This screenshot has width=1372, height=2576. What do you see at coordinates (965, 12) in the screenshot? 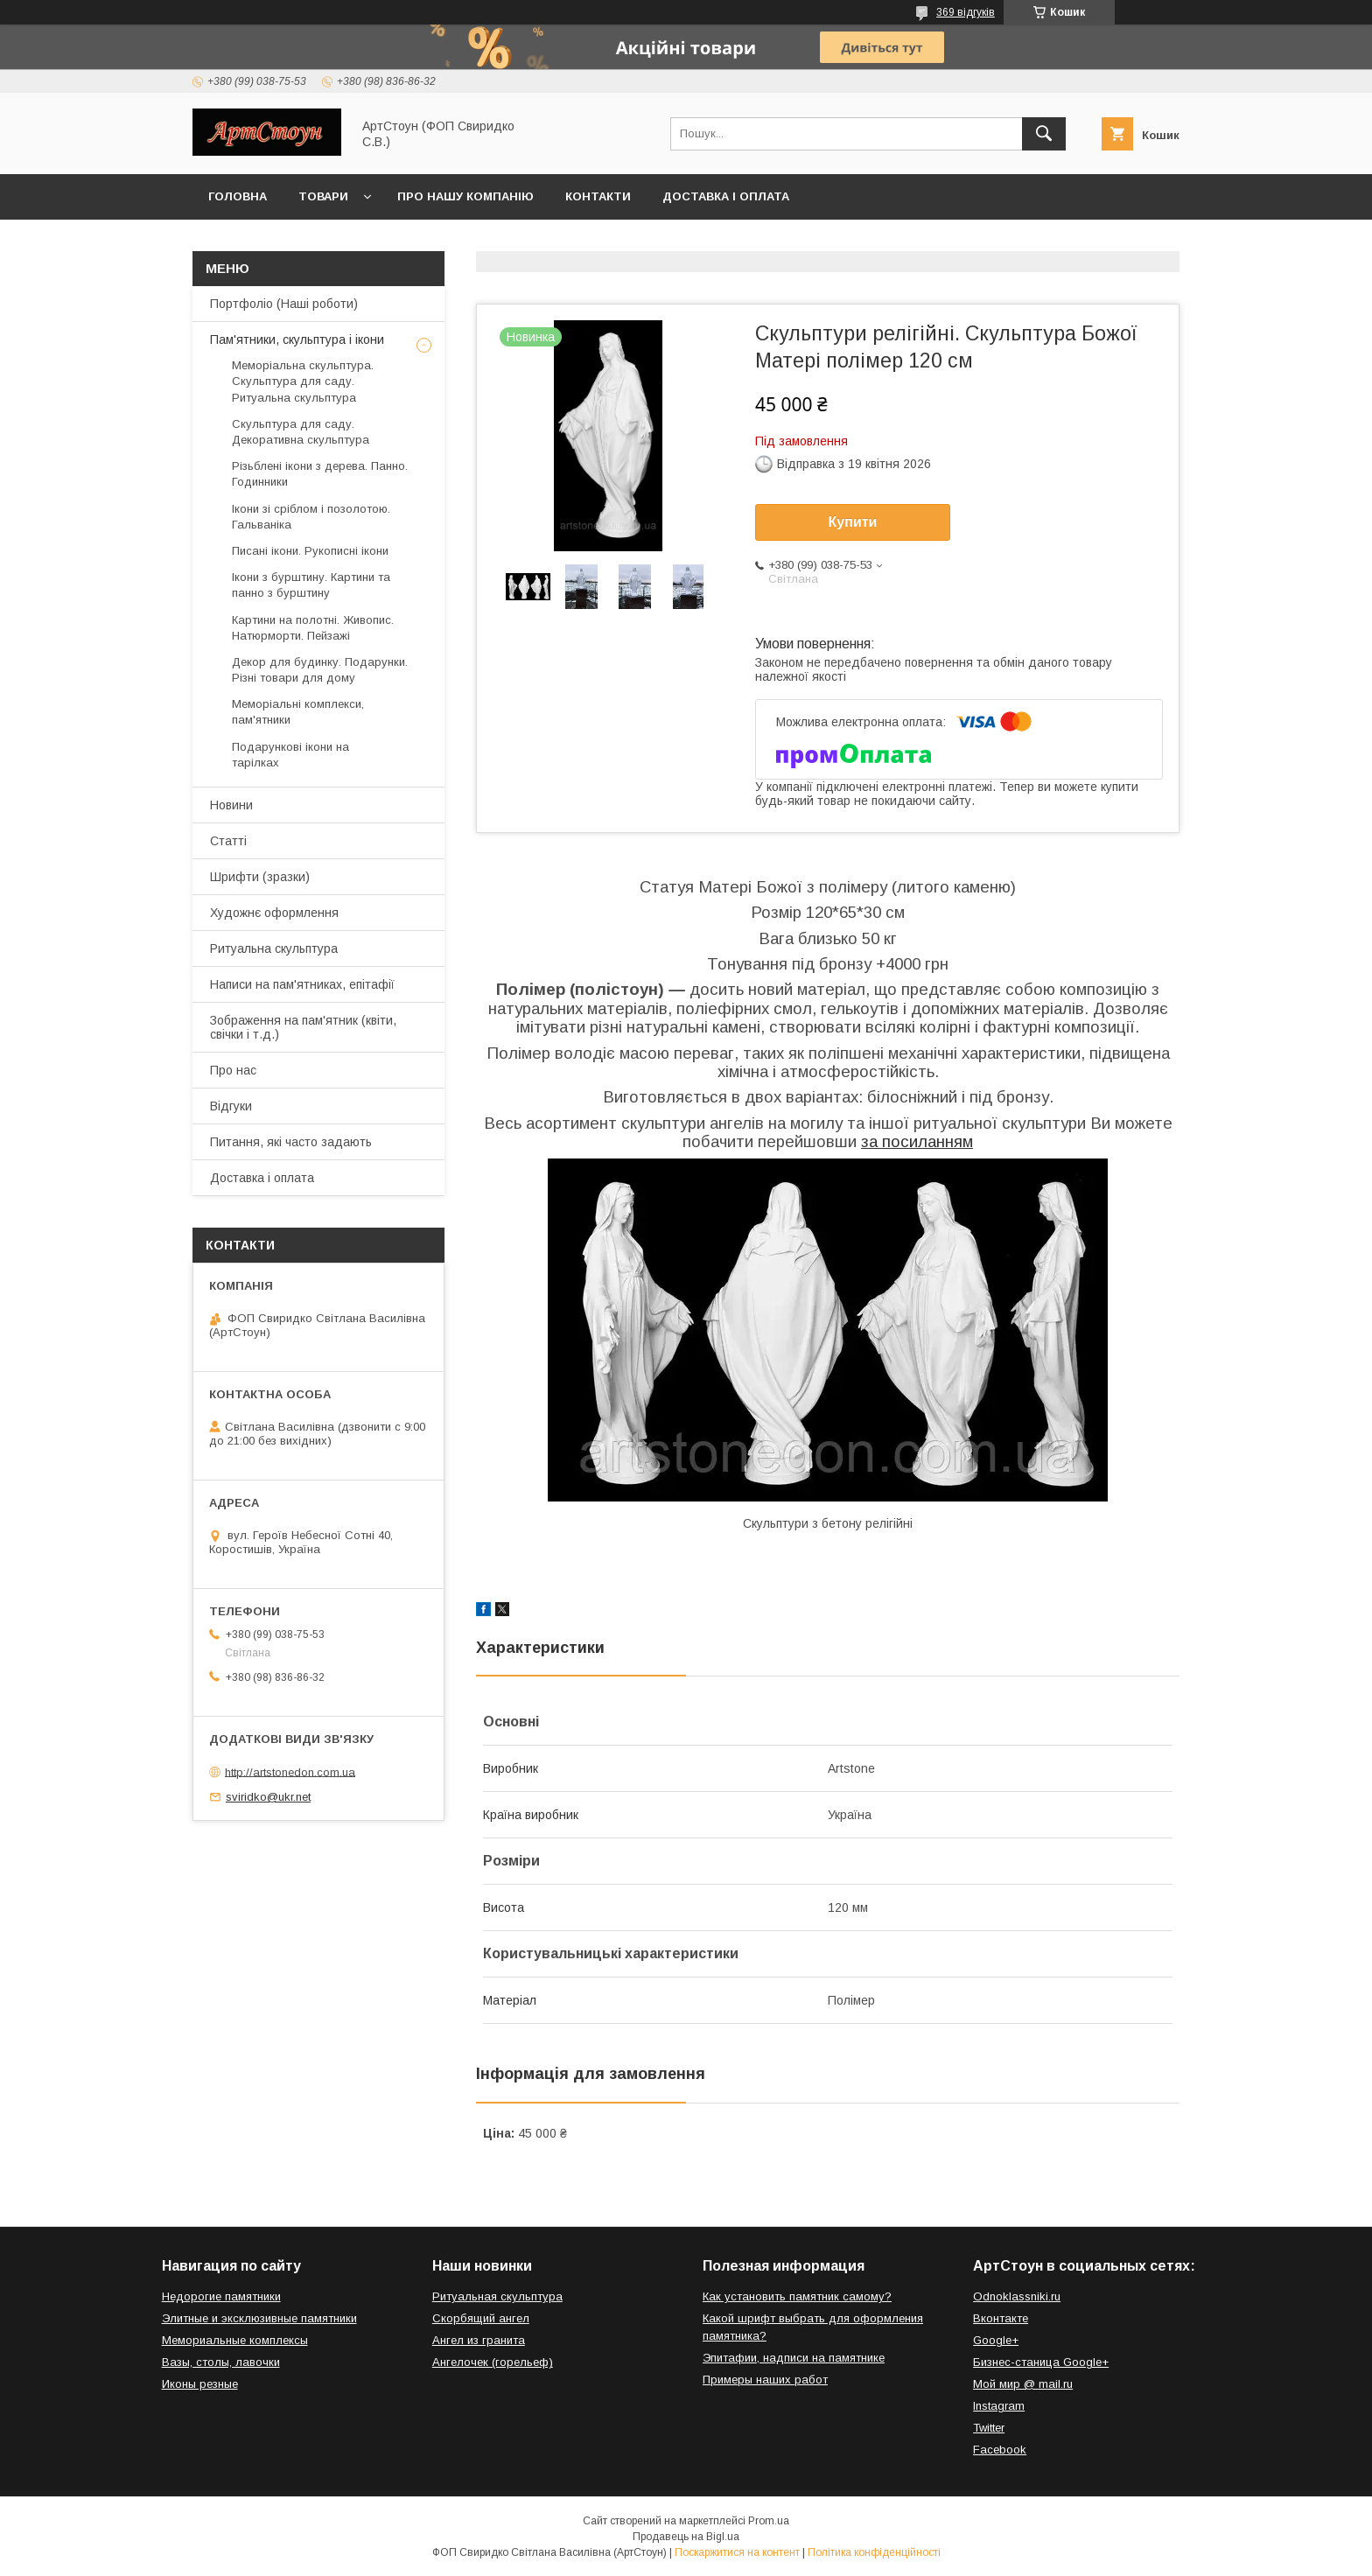
I see `369 відгуків` at bounding box center [965, 12].